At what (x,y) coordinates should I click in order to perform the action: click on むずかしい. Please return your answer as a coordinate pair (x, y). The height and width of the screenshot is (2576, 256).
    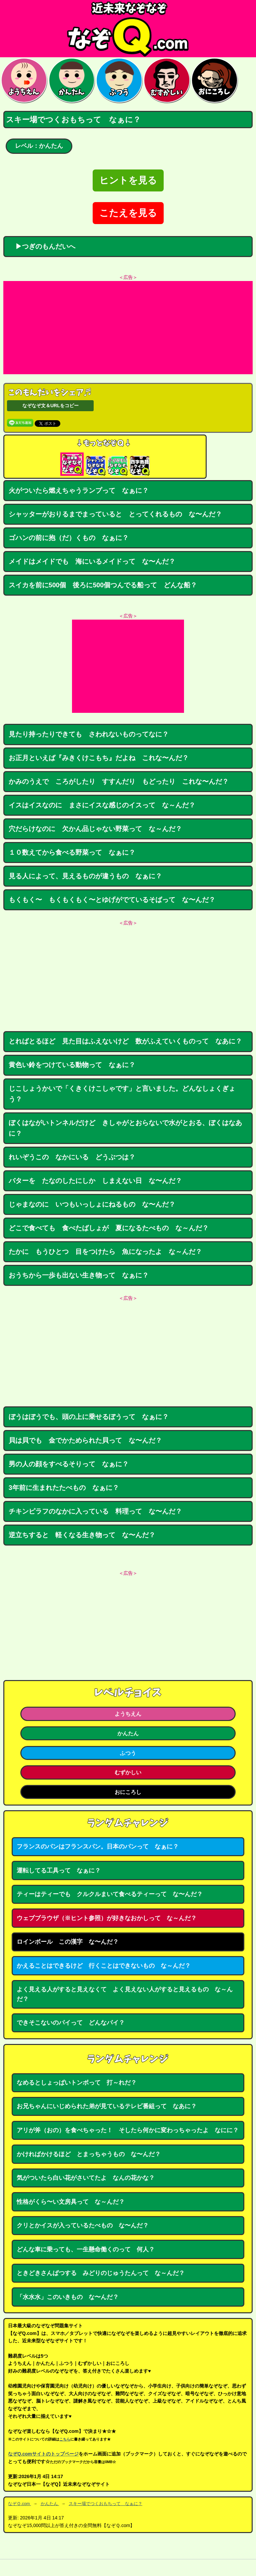
    Looking at the image, I should click on (128, 1772).